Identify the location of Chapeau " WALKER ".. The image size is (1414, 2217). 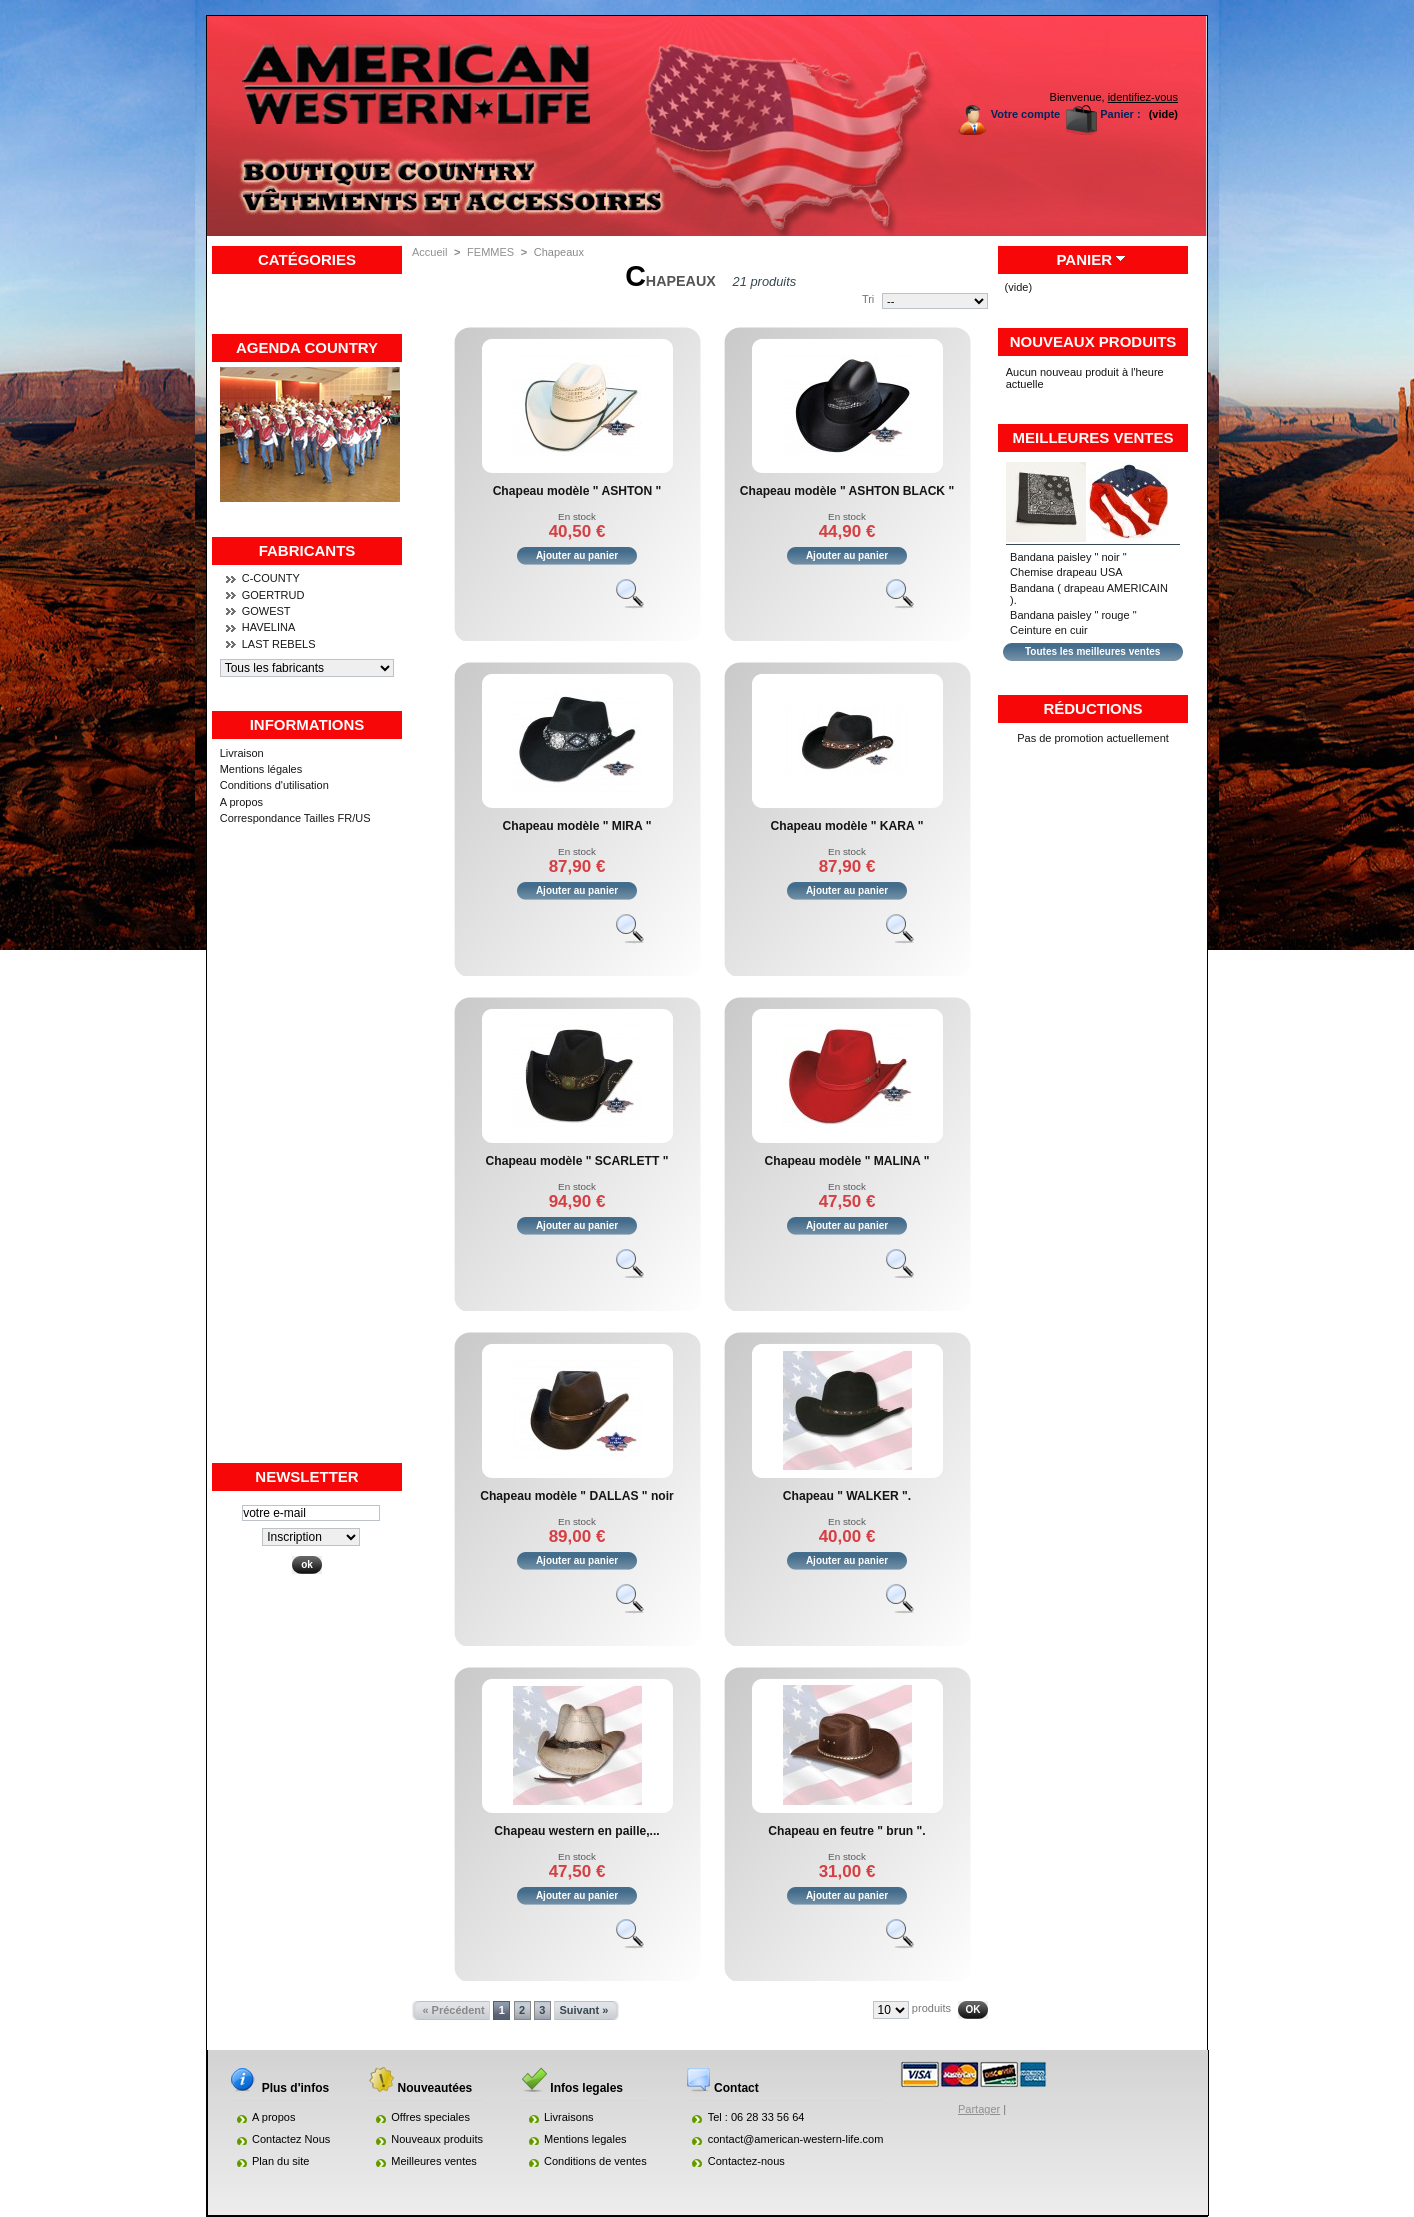
(847, 1496).